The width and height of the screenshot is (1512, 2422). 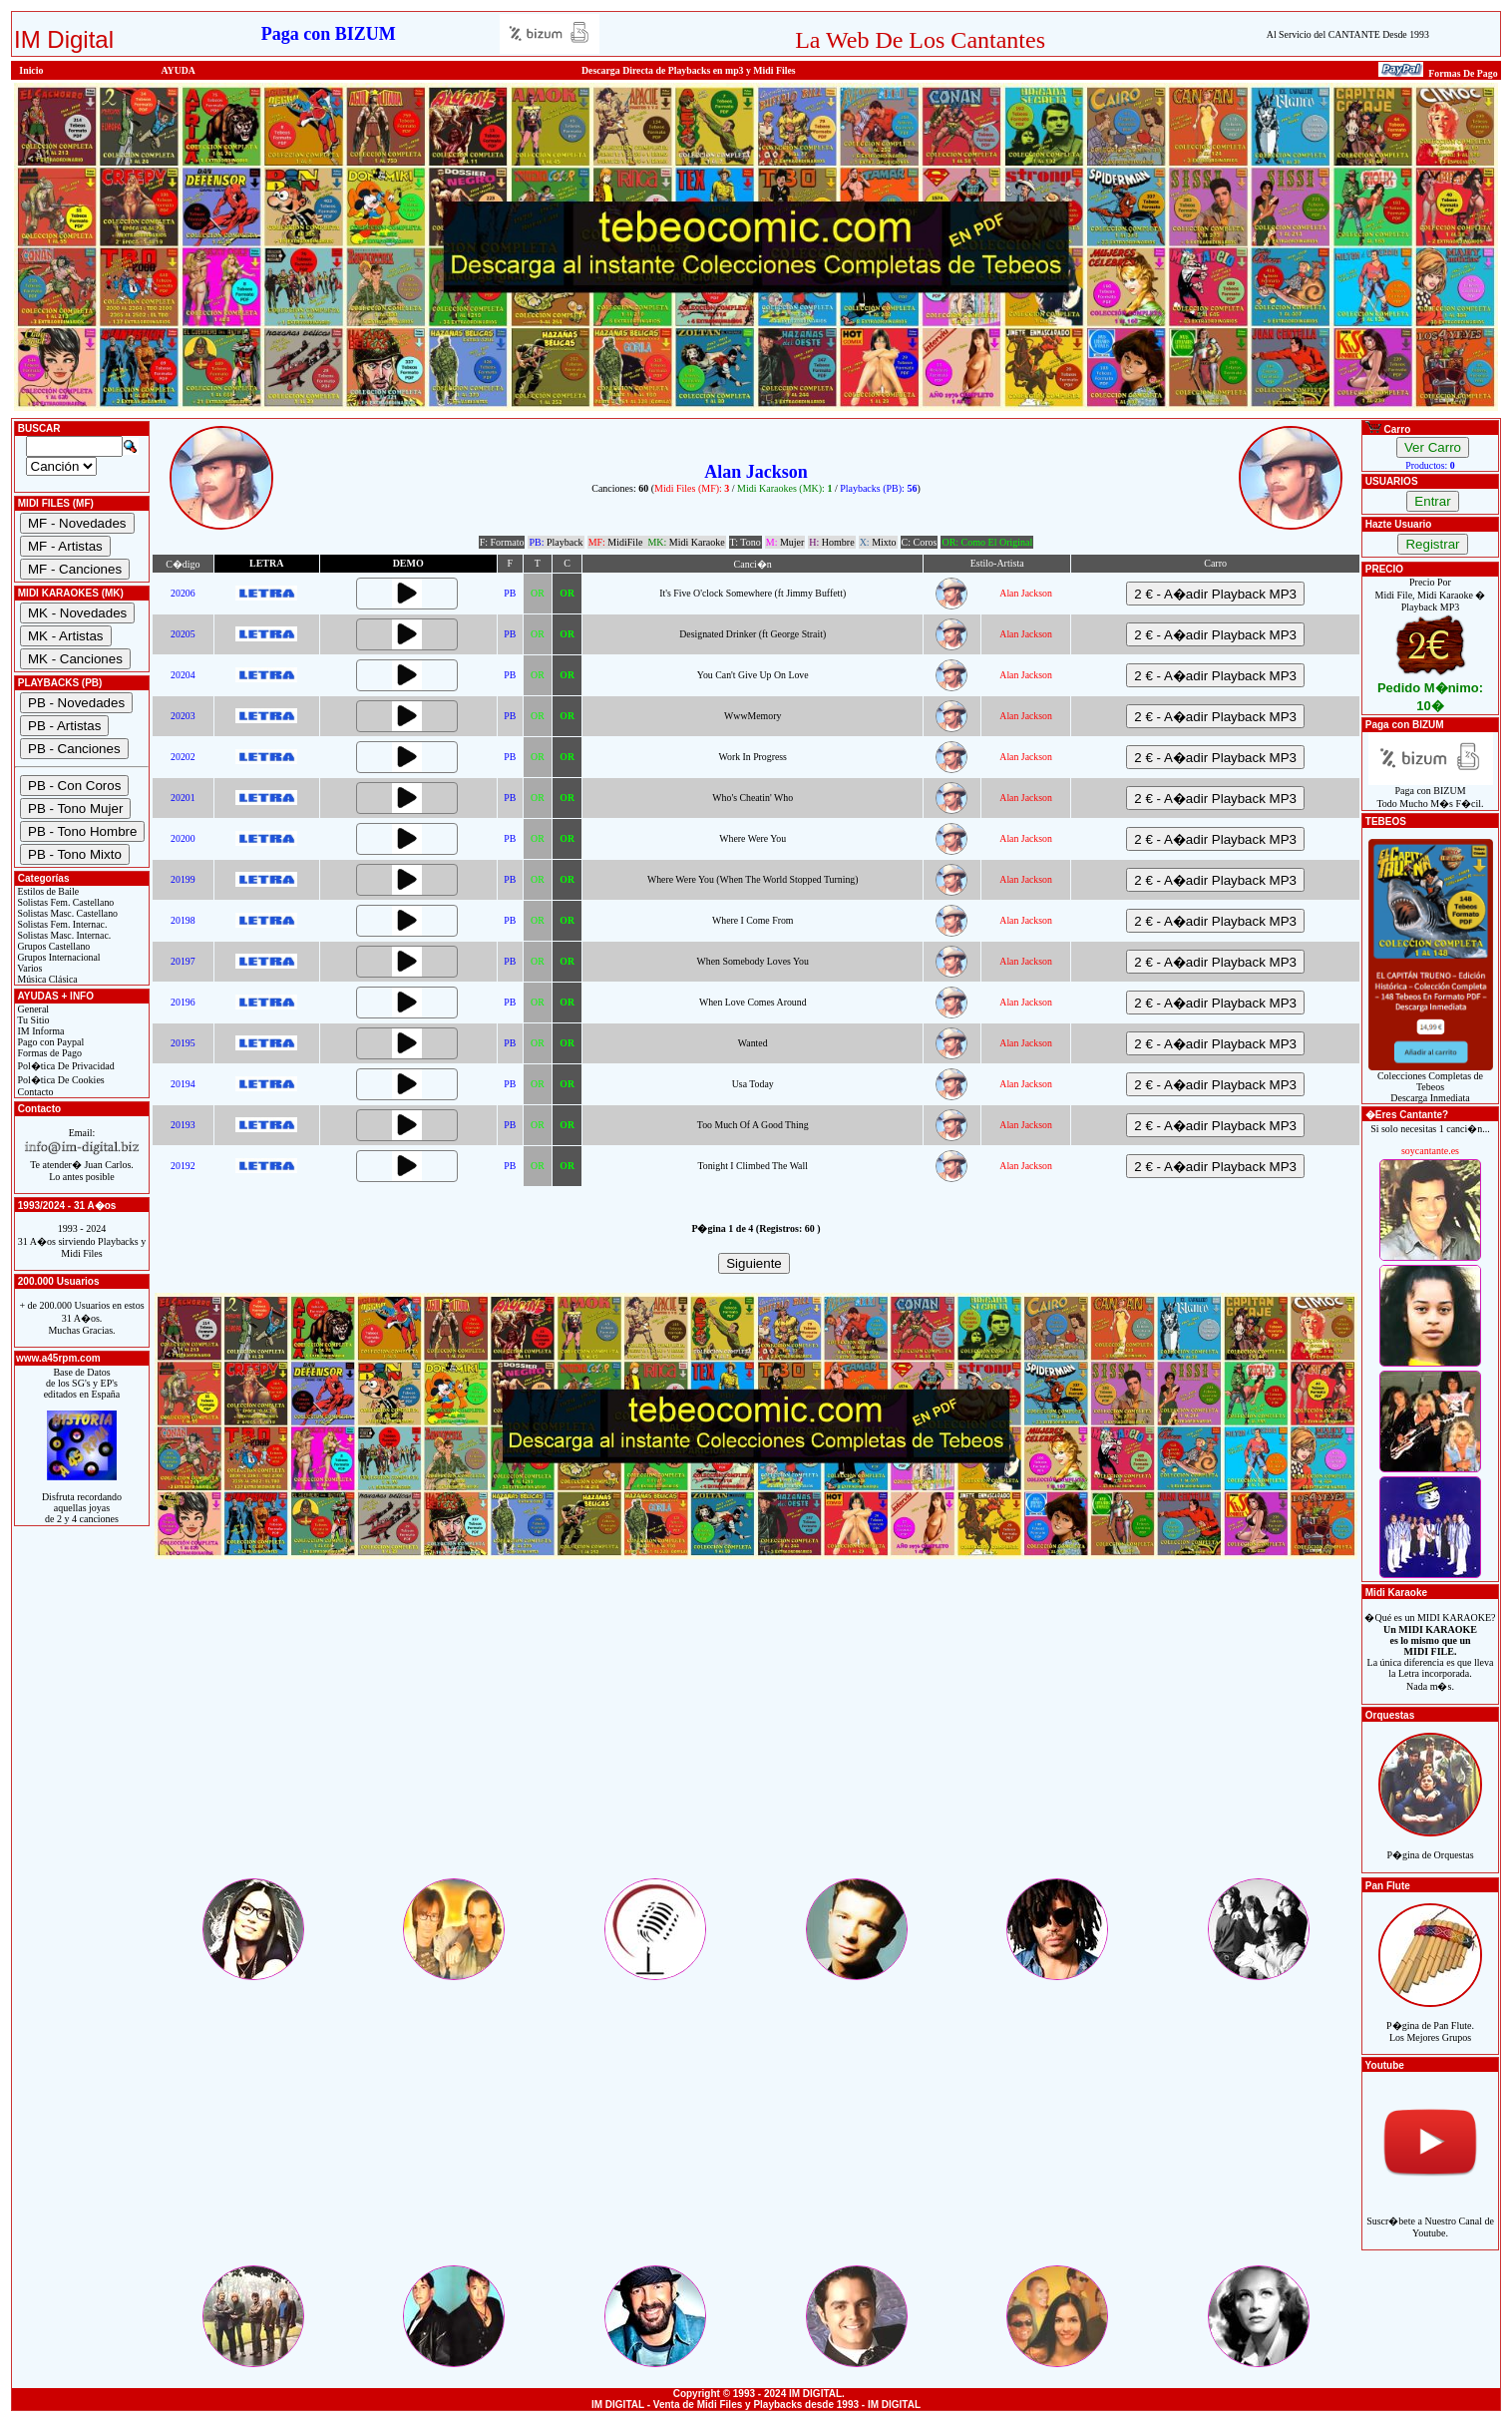 I want to click on P�gina de Pan Flute.Los Mejores Grupos, so click(x=1430, y=2020).